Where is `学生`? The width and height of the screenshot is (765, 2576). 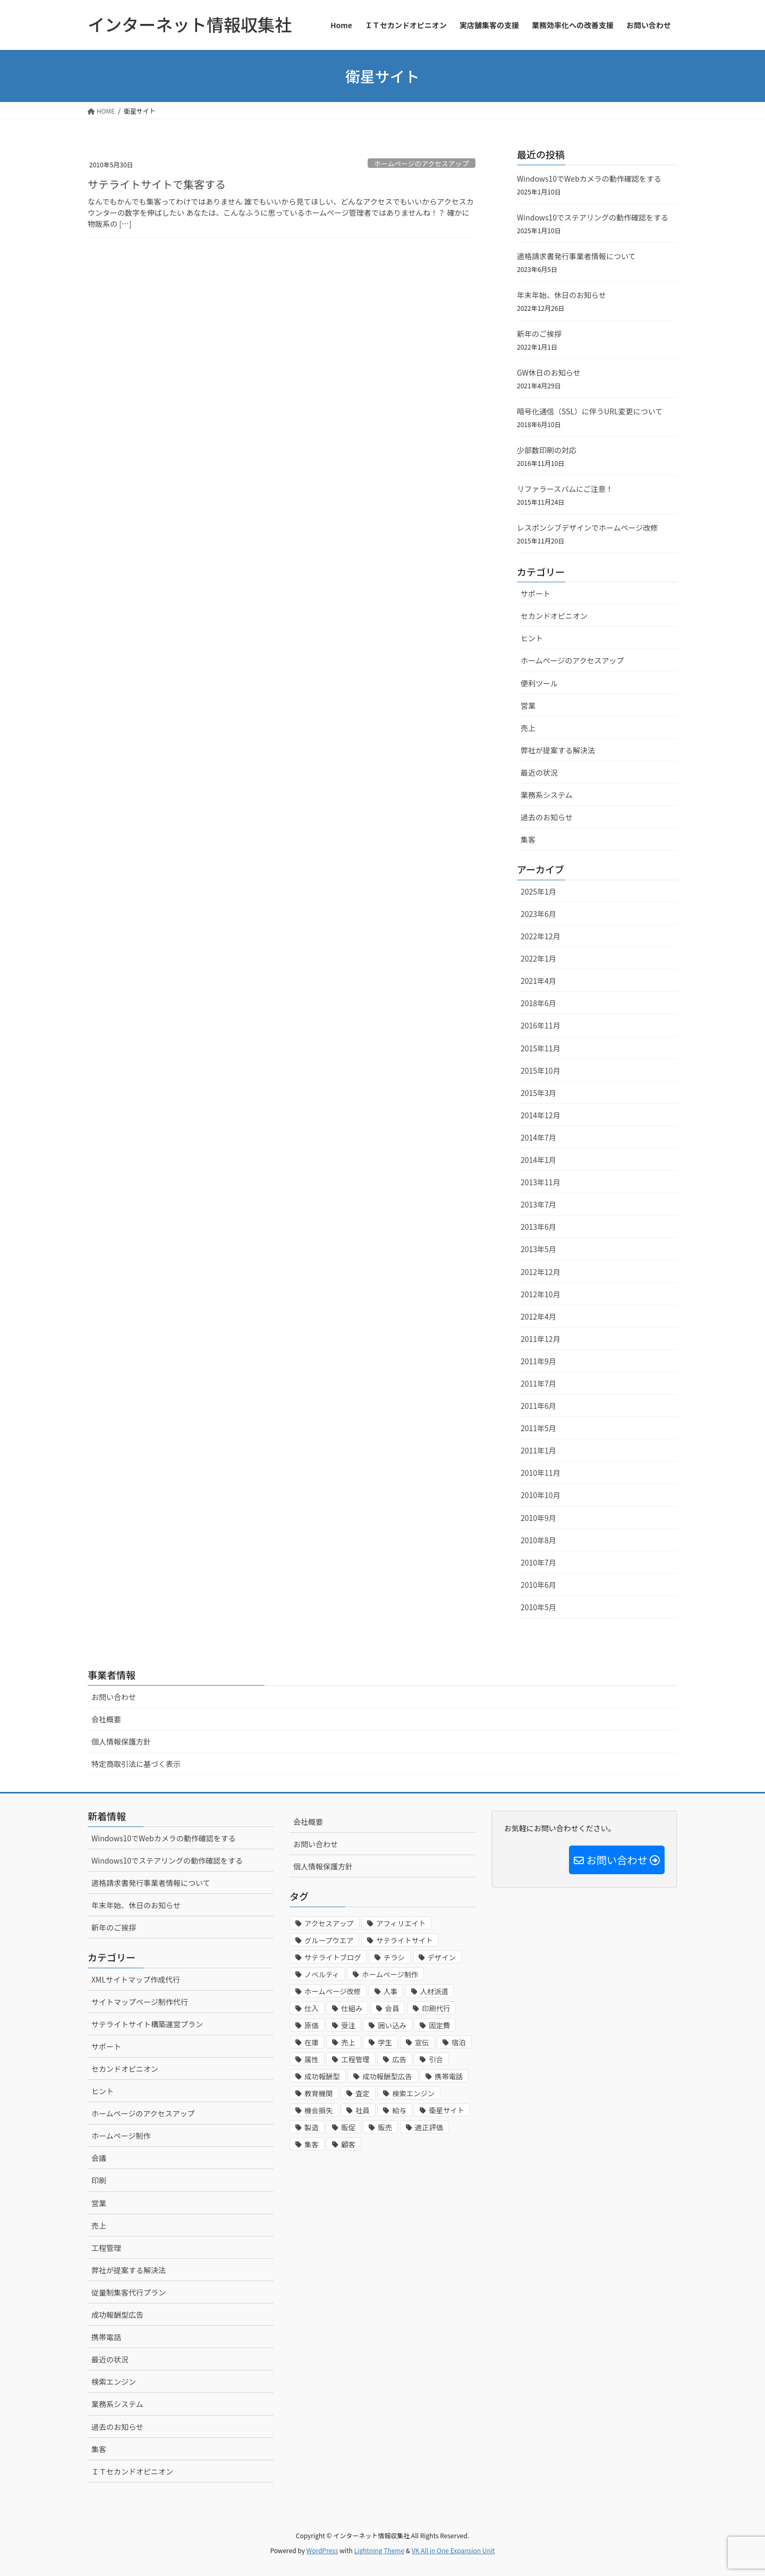
学生 is located at coordinates (385, 2042).